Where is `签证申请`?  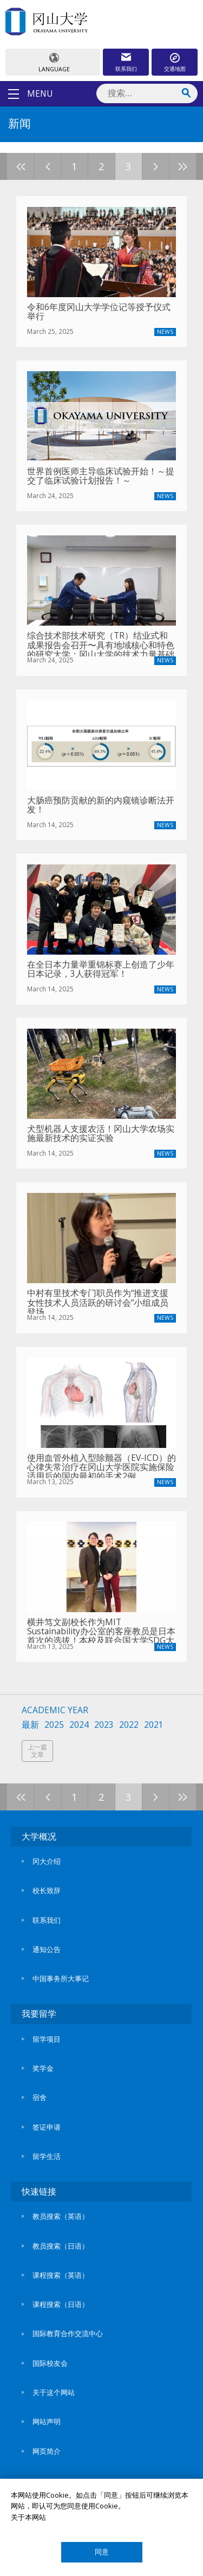 签证申请 is located at coordinates (46, 2127).